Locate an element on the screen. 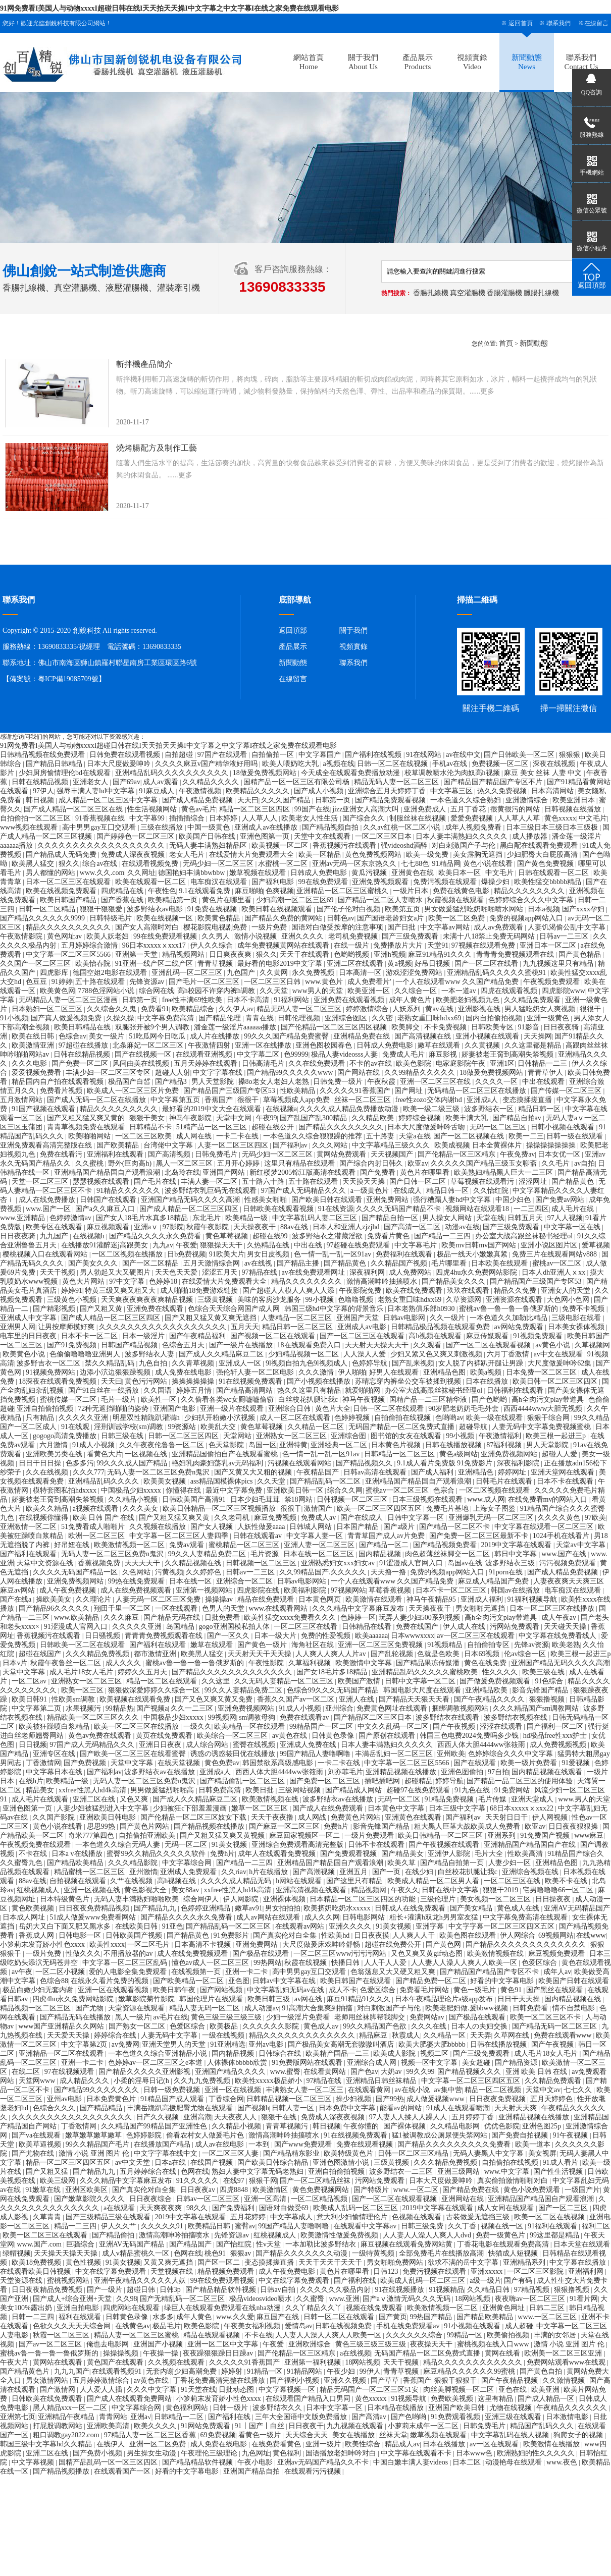 This screenshot has width=611, height=2576. 亚洲伊人影院 is located at coordinates (450, 1853).